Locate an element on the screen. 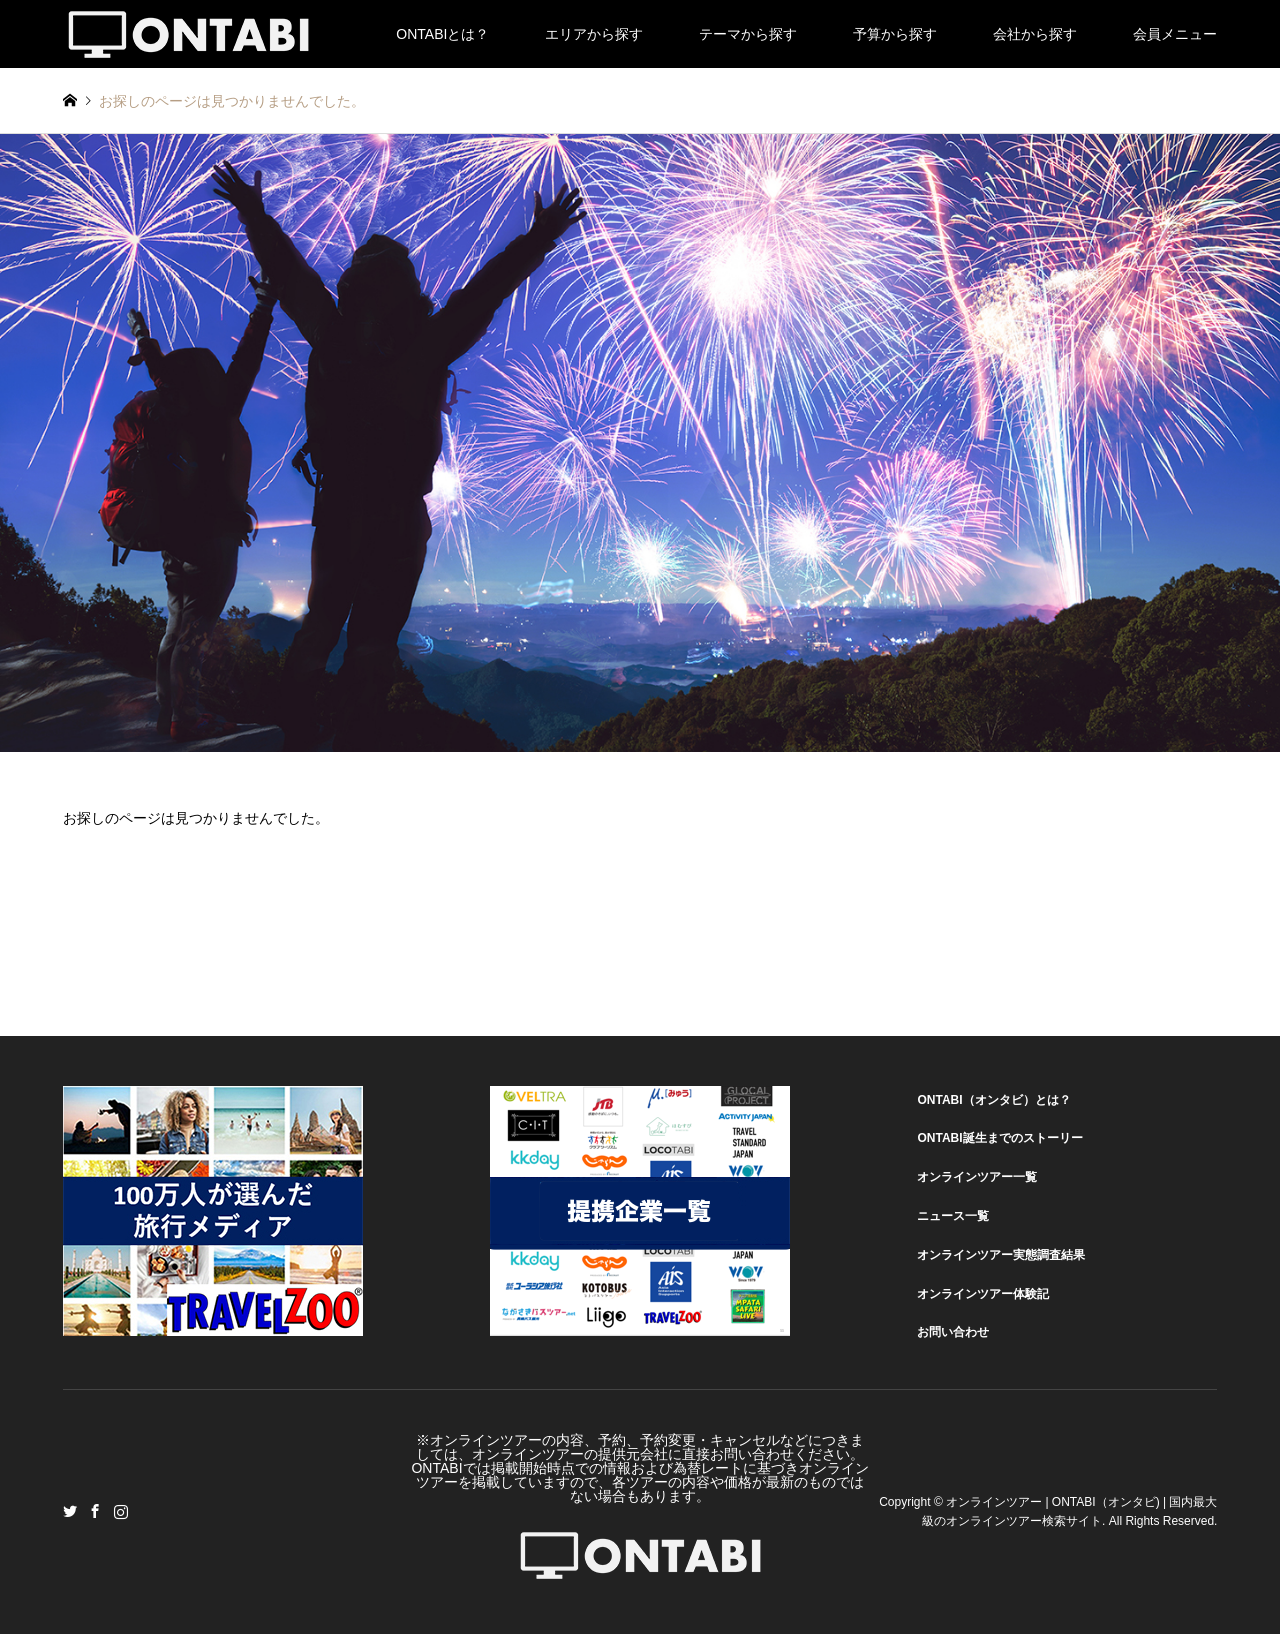 Image resolution: width=1280 pixels, height=1634 pixels. ONTABIとは？ is located at coordinates (442, 34).